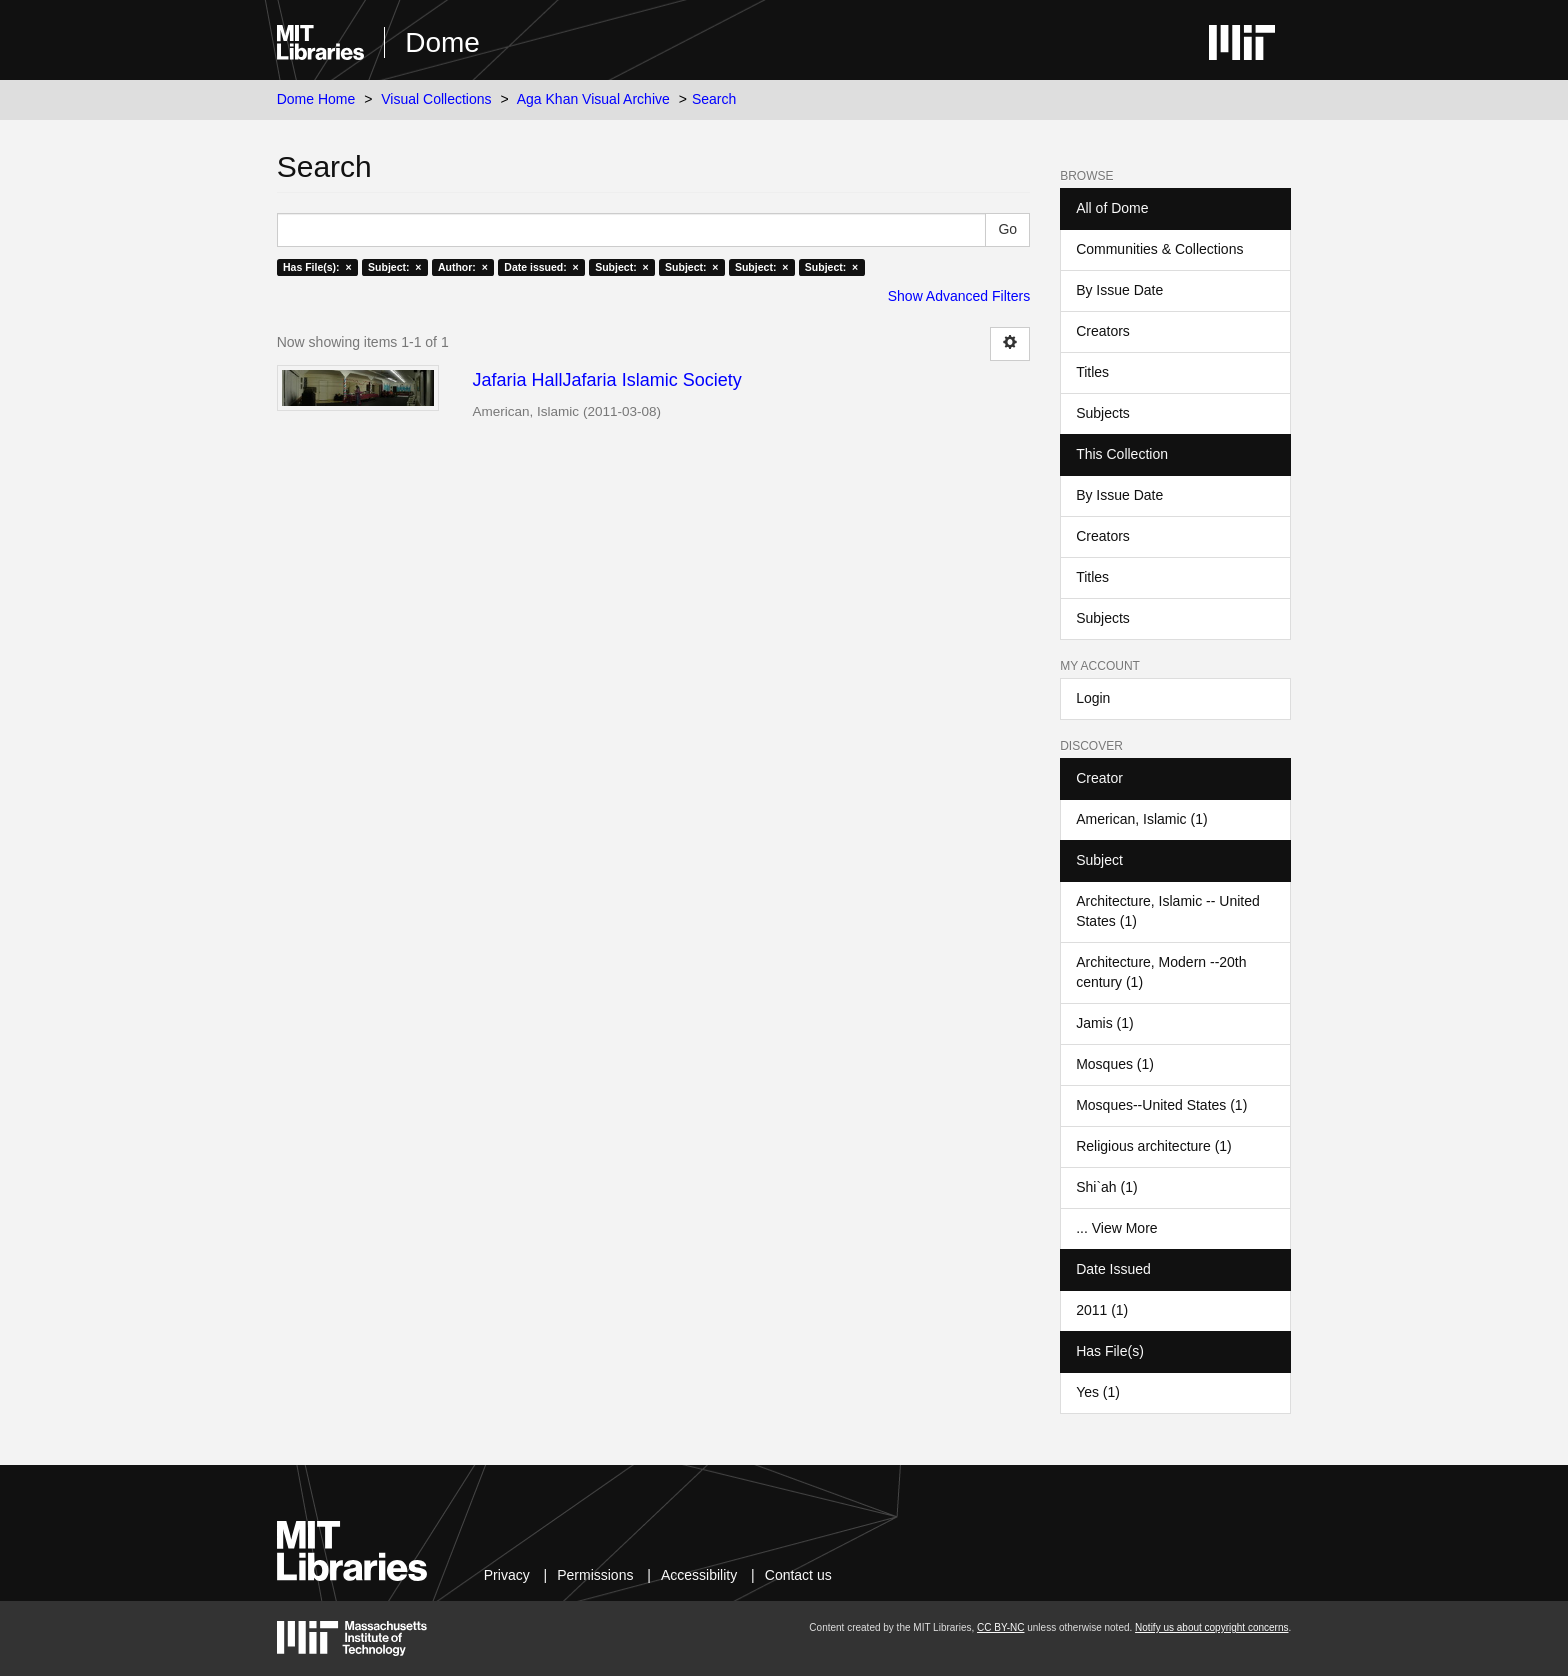 The image size is (1568, 1676). What do you see at coordinates (442, 42) in the screenshot?
I see `Dome` at bounding box center [442, 42].